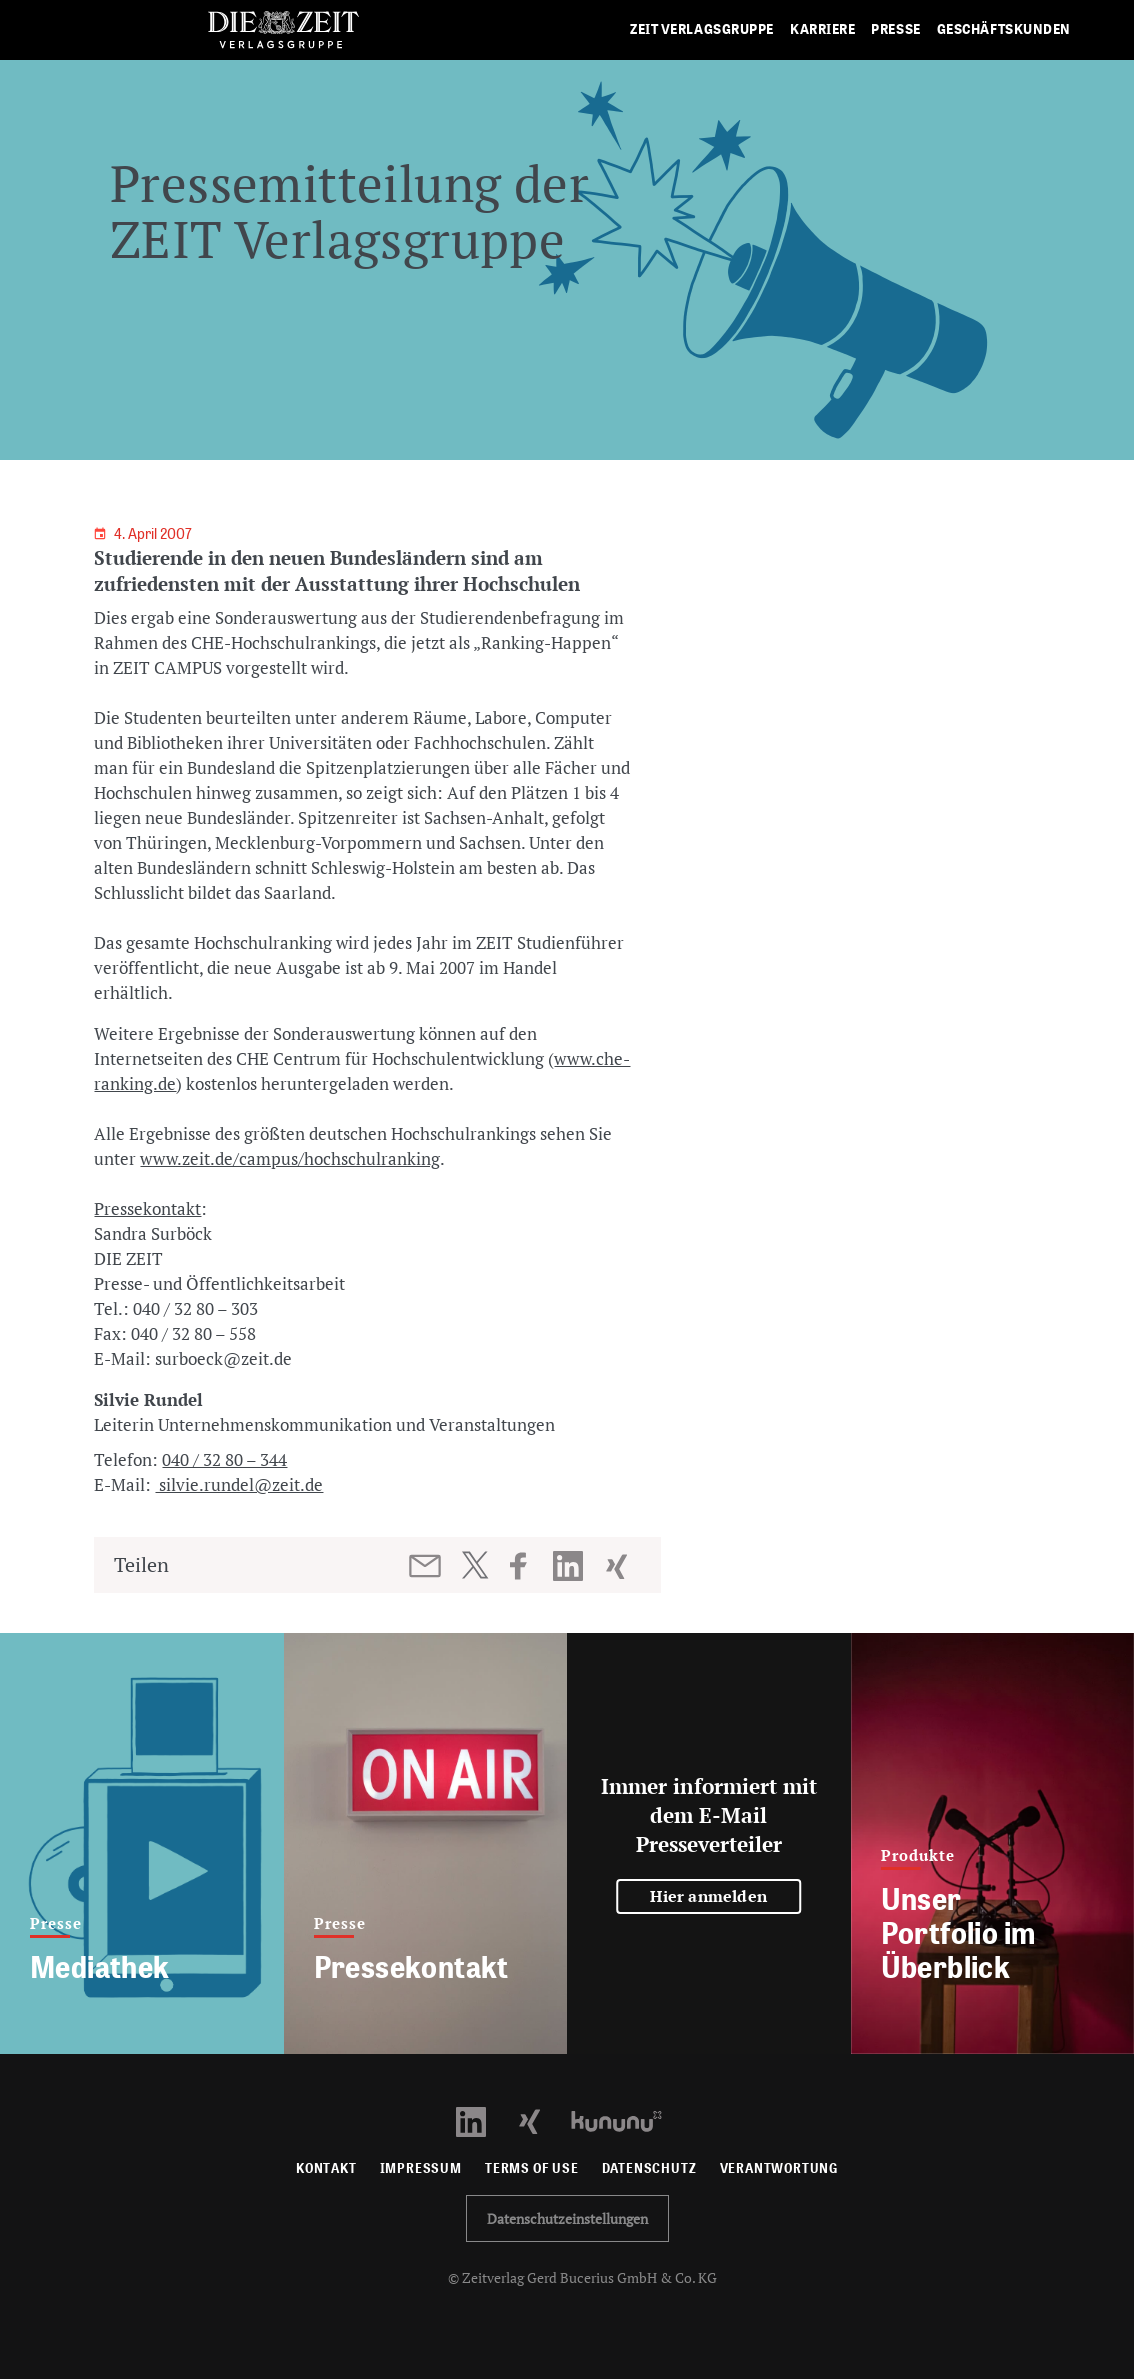 The width and height of the screenshot is (1134, 2379). Describe the element at coordinates (239, 1484) in the screenshot. I see `silvie.rundel@zeit.de` at that location.